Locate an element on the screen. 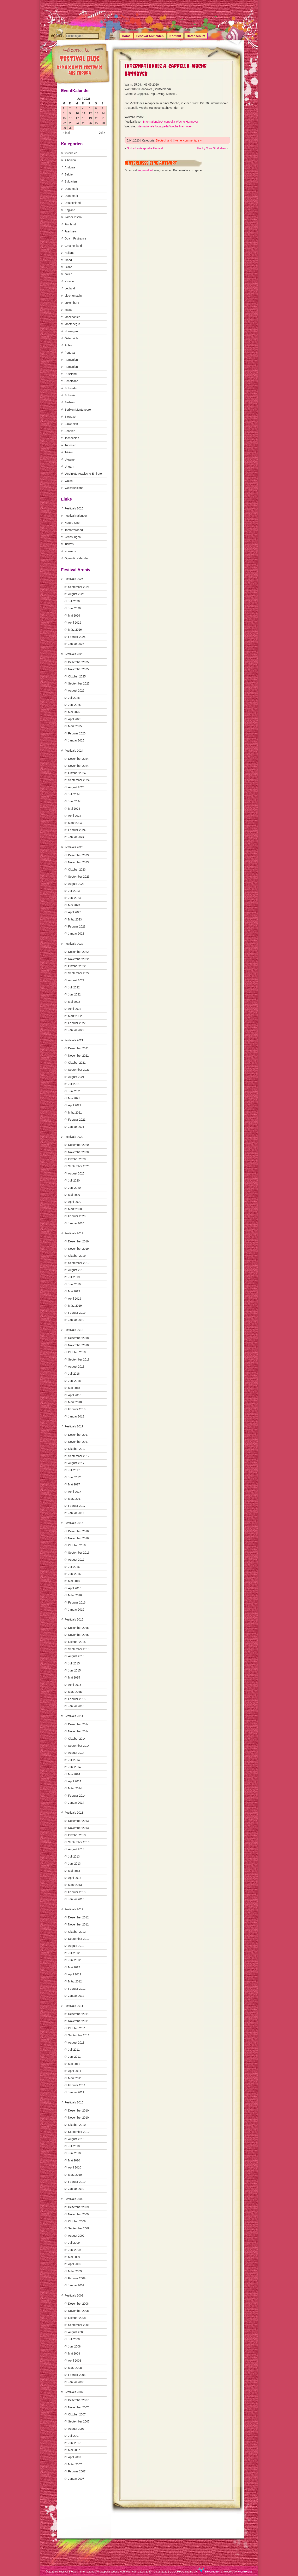  Juli 2017 is located at coordinates (74, 1470).